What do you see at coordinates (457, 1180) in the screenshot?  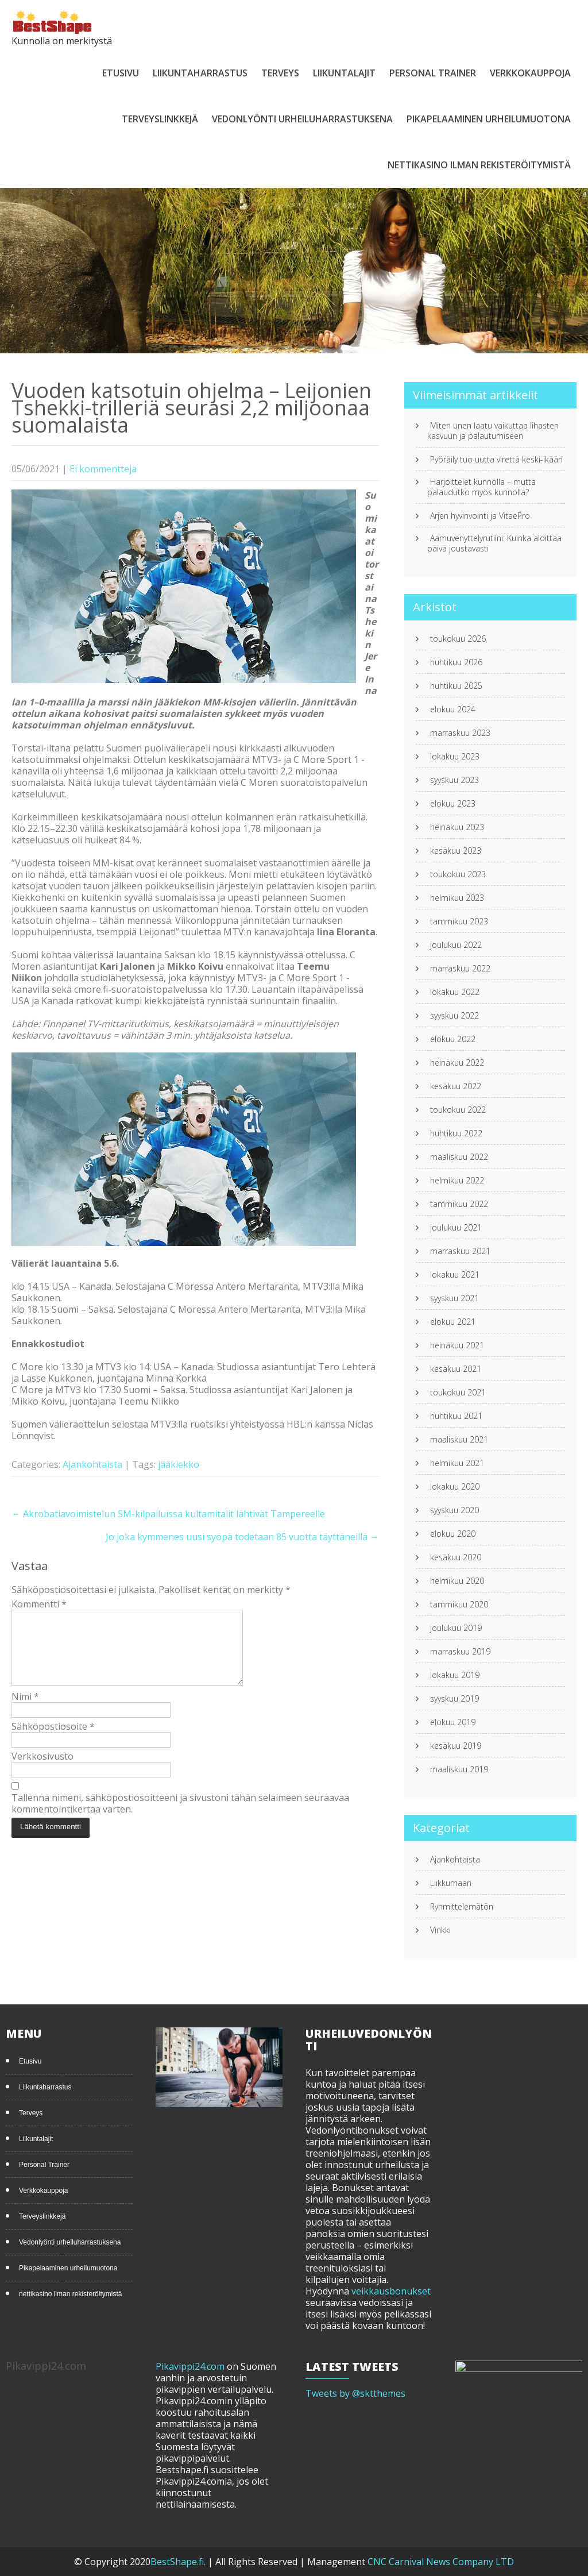 I see `helmikuu 2022` at bounding box center [457, 1180].